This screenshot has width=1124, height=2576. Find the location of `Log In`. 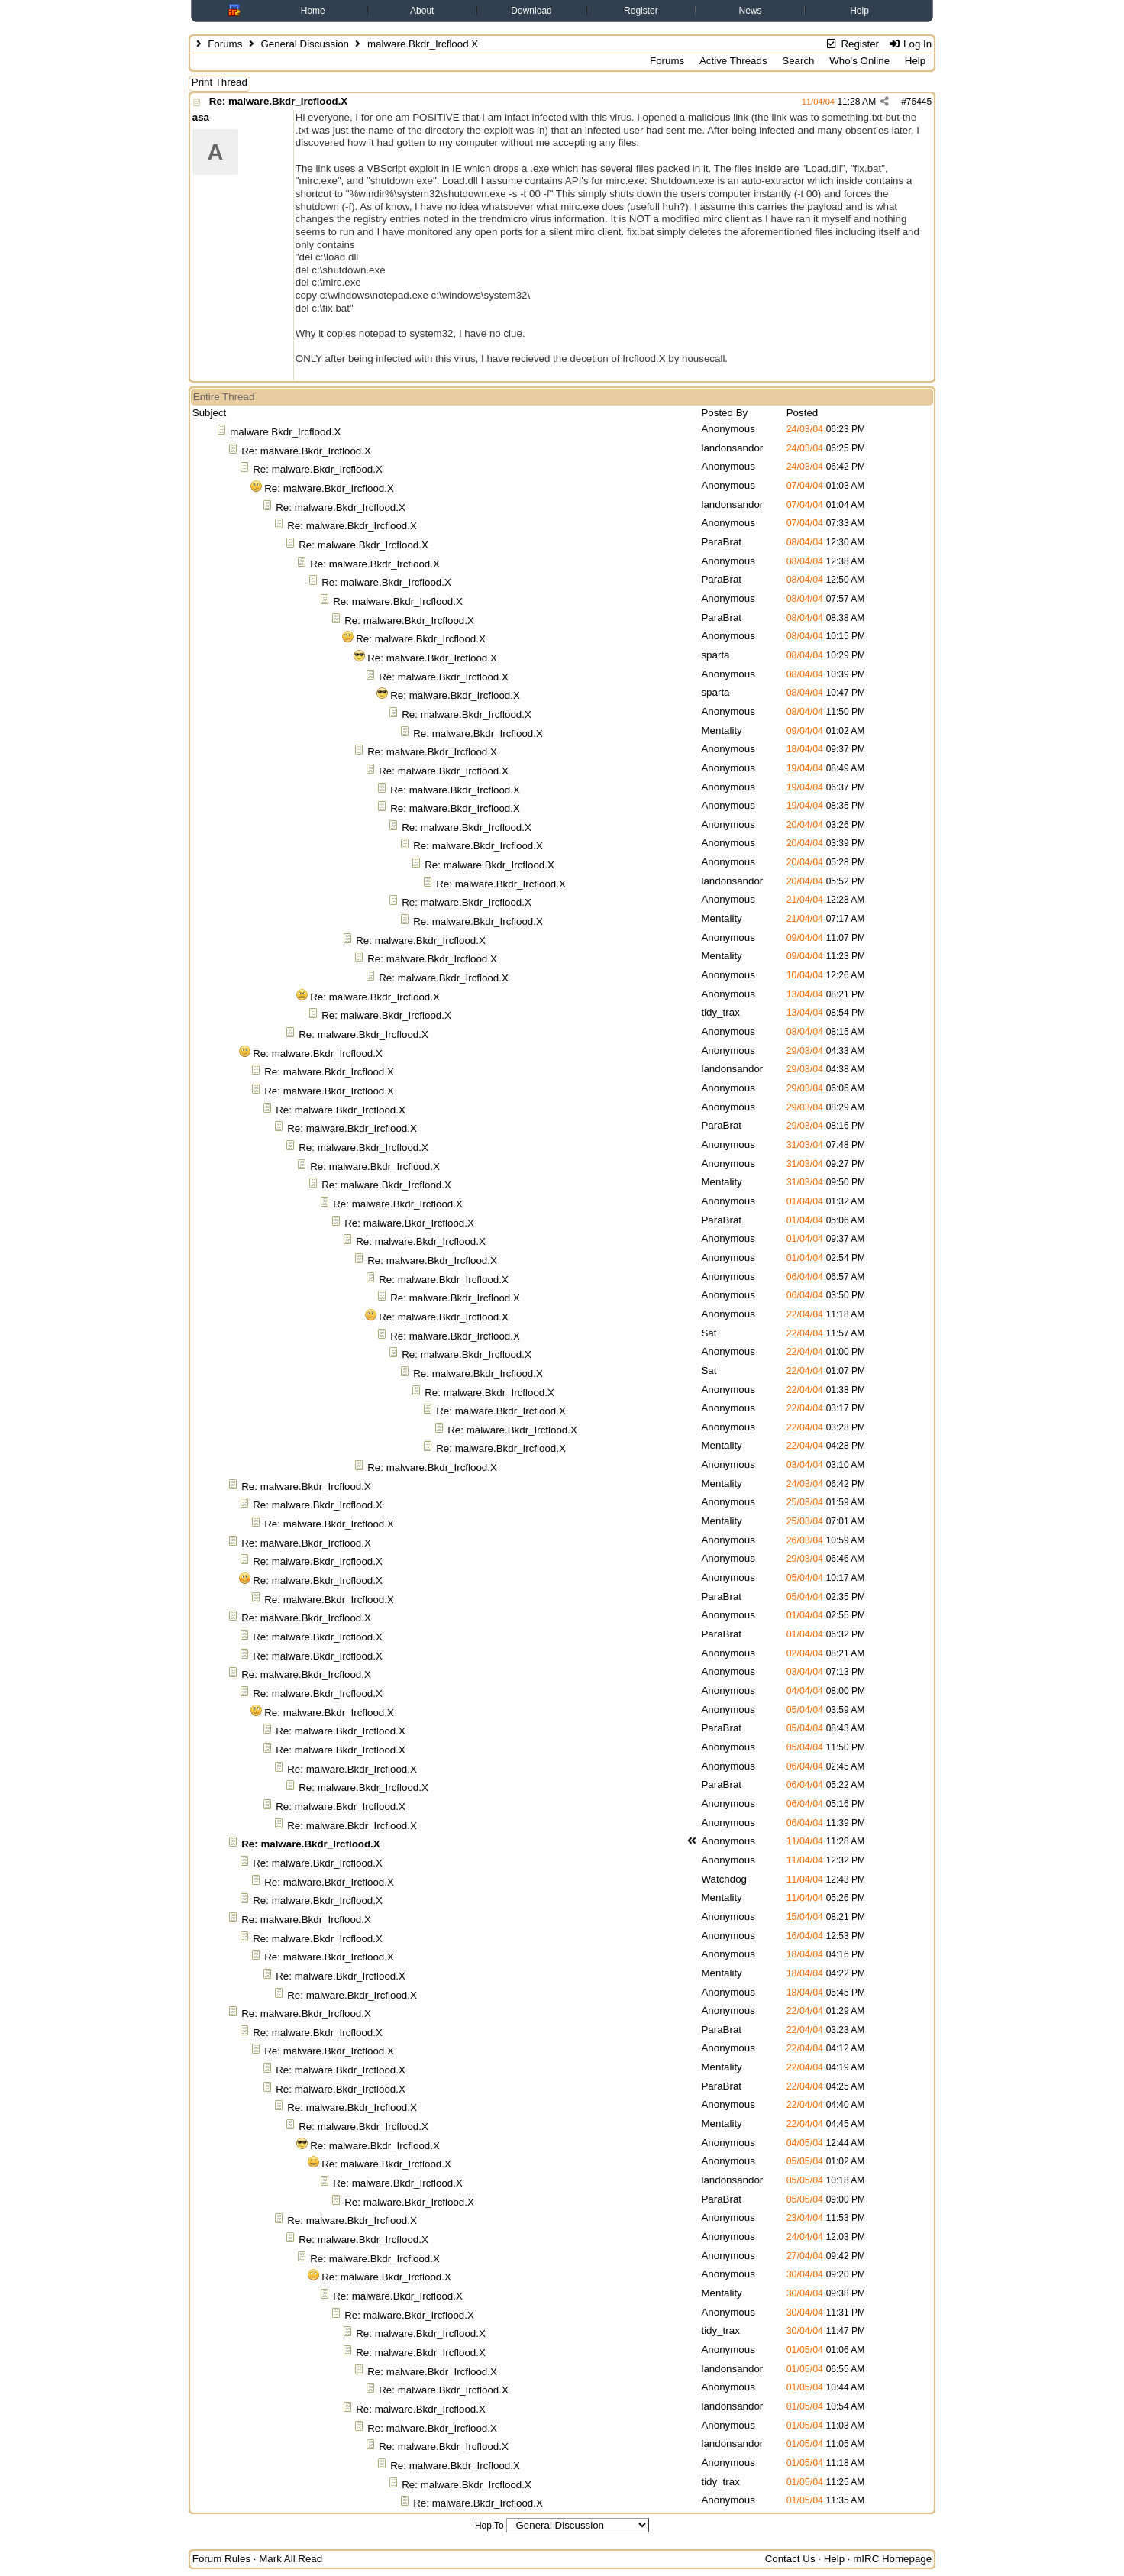

Log In is located at coordinates (910, 44).